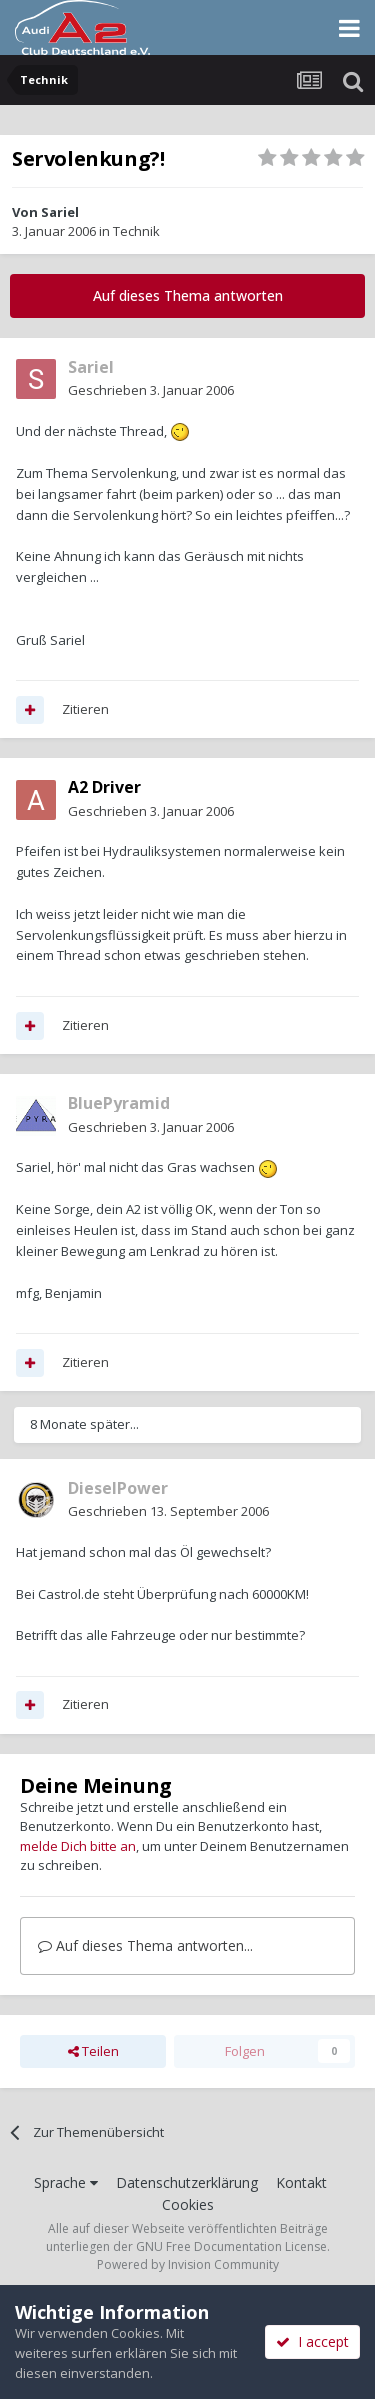 This screenshot has width=375, height=2399. Describe the element at coordinates (301, 2182) in the screenshot. I see `Kontakt` at that location.